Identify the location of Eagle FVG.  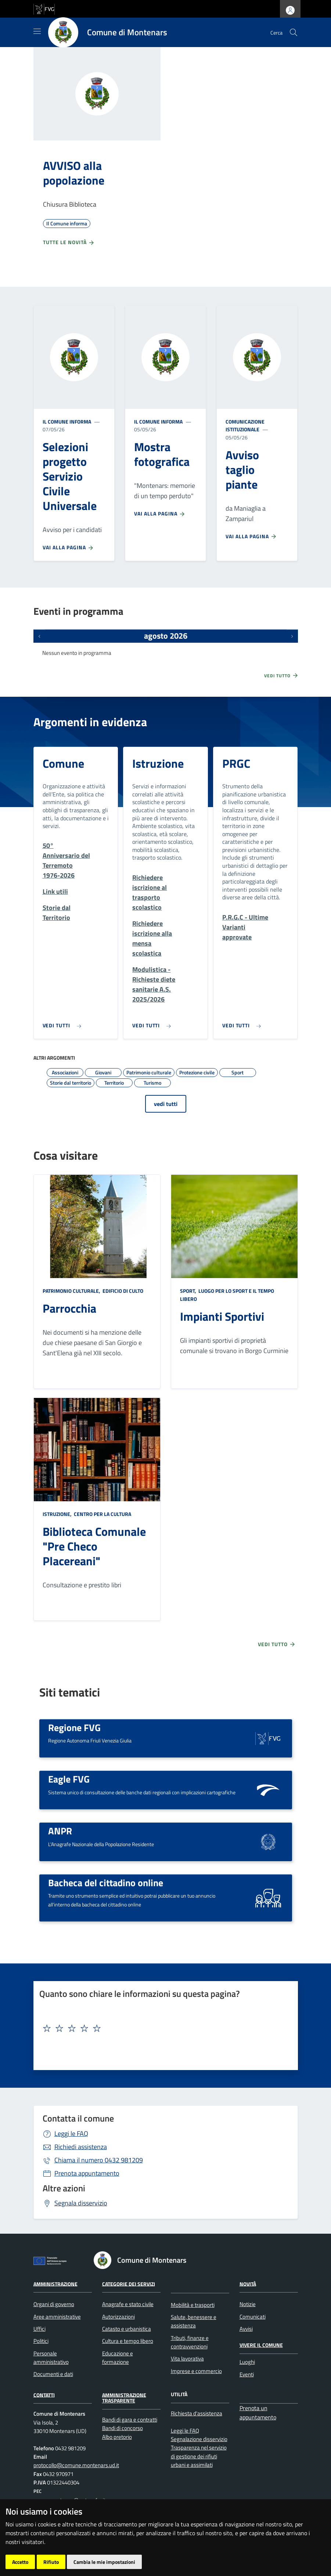
(69, 1779).